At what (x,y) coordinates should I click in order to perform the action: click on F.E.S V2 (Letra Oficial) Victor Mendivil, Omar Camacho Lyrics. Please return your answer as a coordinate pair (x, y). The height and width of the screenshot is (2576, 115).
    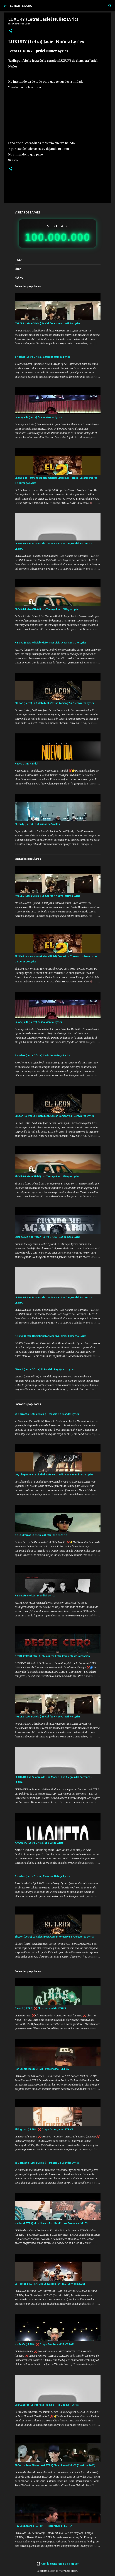
    Looking at the image, I should click on (50, 642).